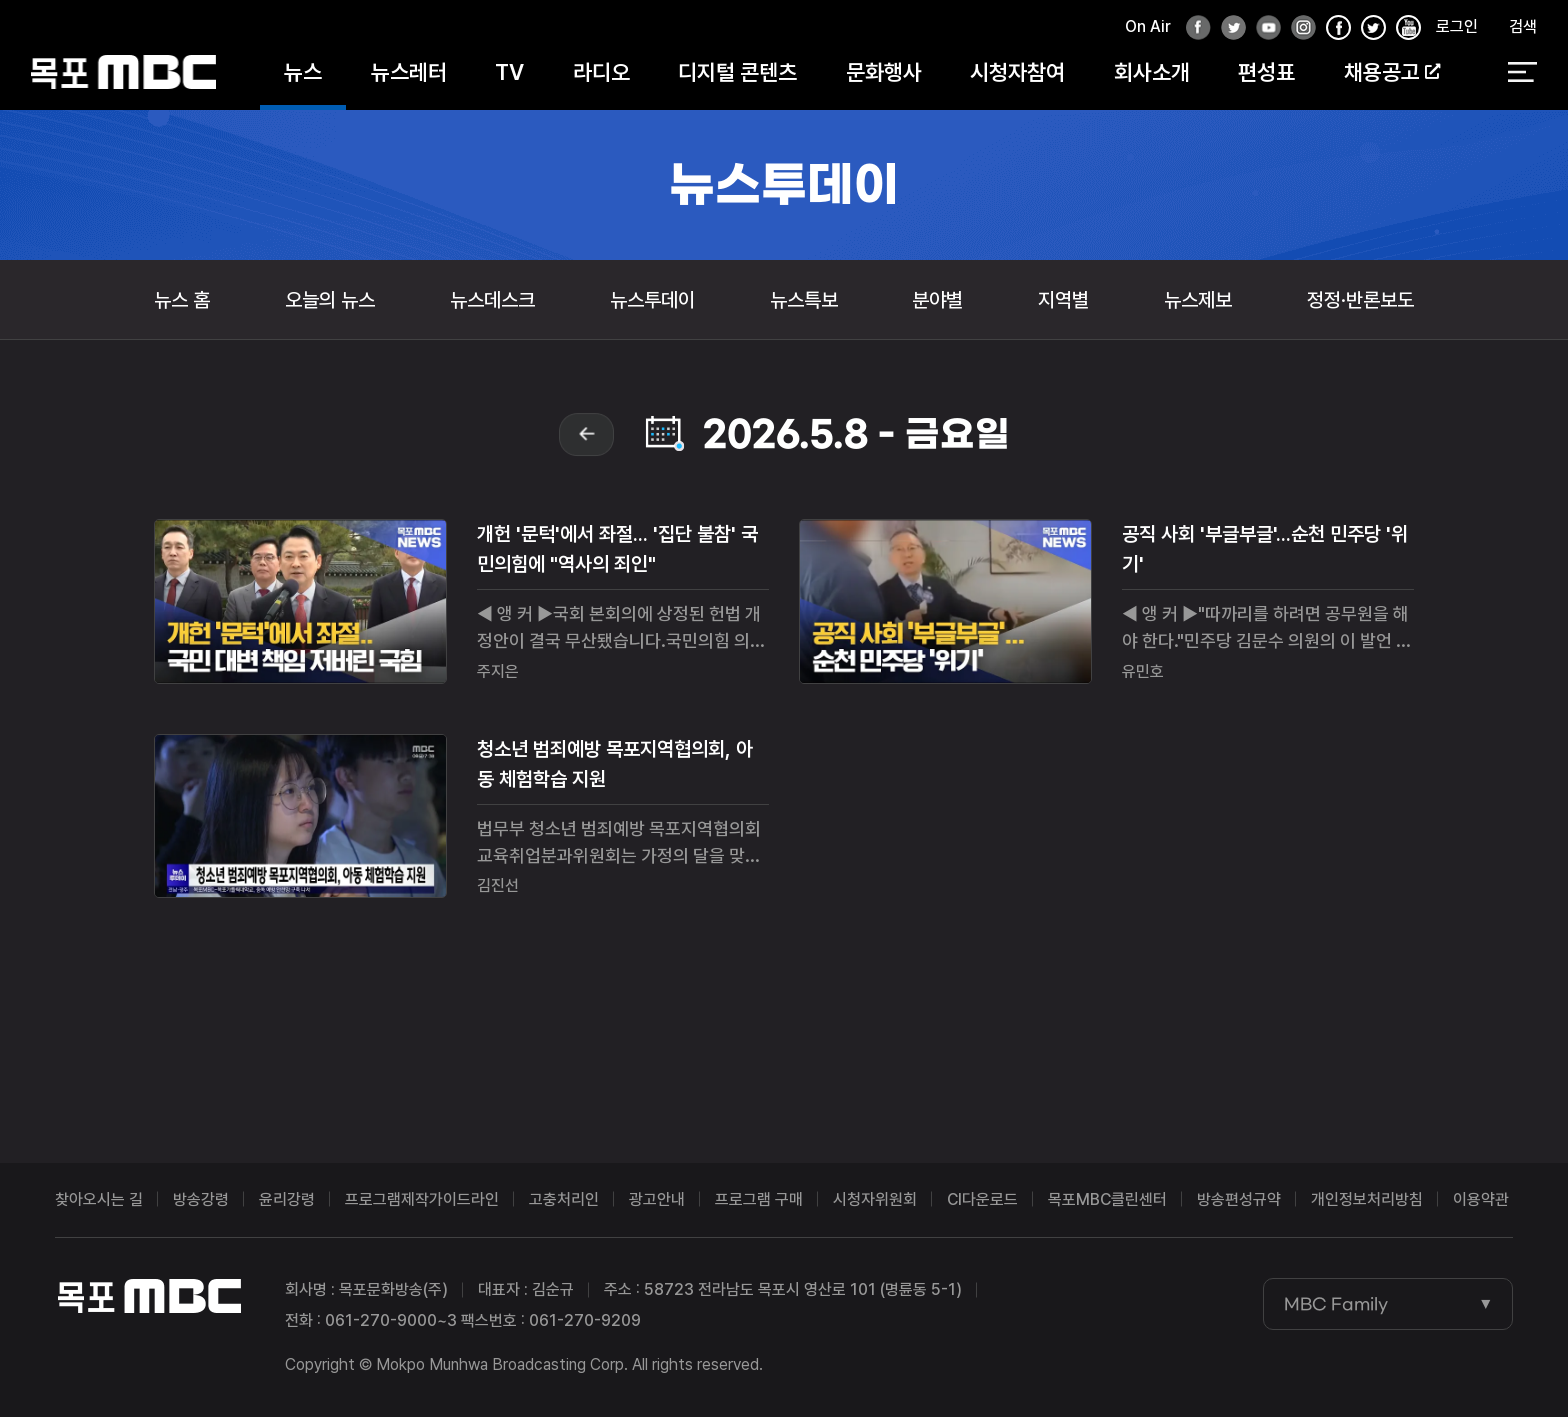 The width and height of the screenshot is (1568, 1417). What do you see at coordinates (1367, 1199) in the screenshot?
I see `개인정보처리방침` at bounding box center [1367, 1199].